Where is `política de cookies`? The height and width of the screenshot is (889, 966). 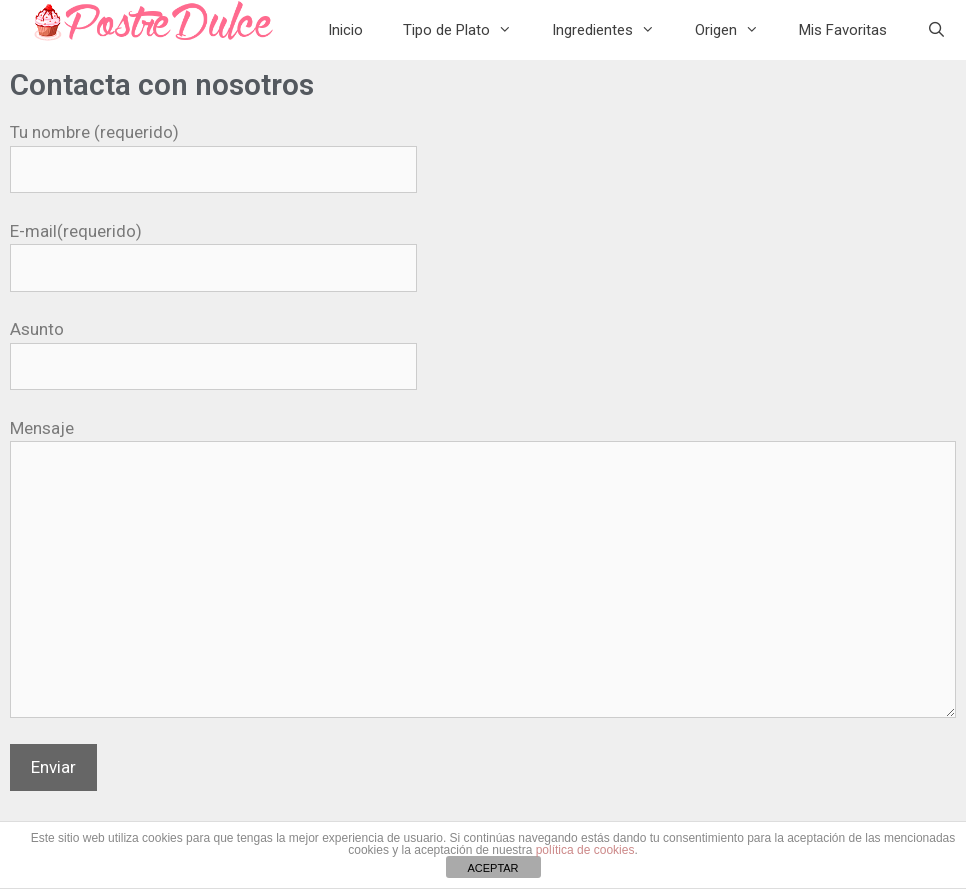
política de cookies is located at coordinates (585, 850).